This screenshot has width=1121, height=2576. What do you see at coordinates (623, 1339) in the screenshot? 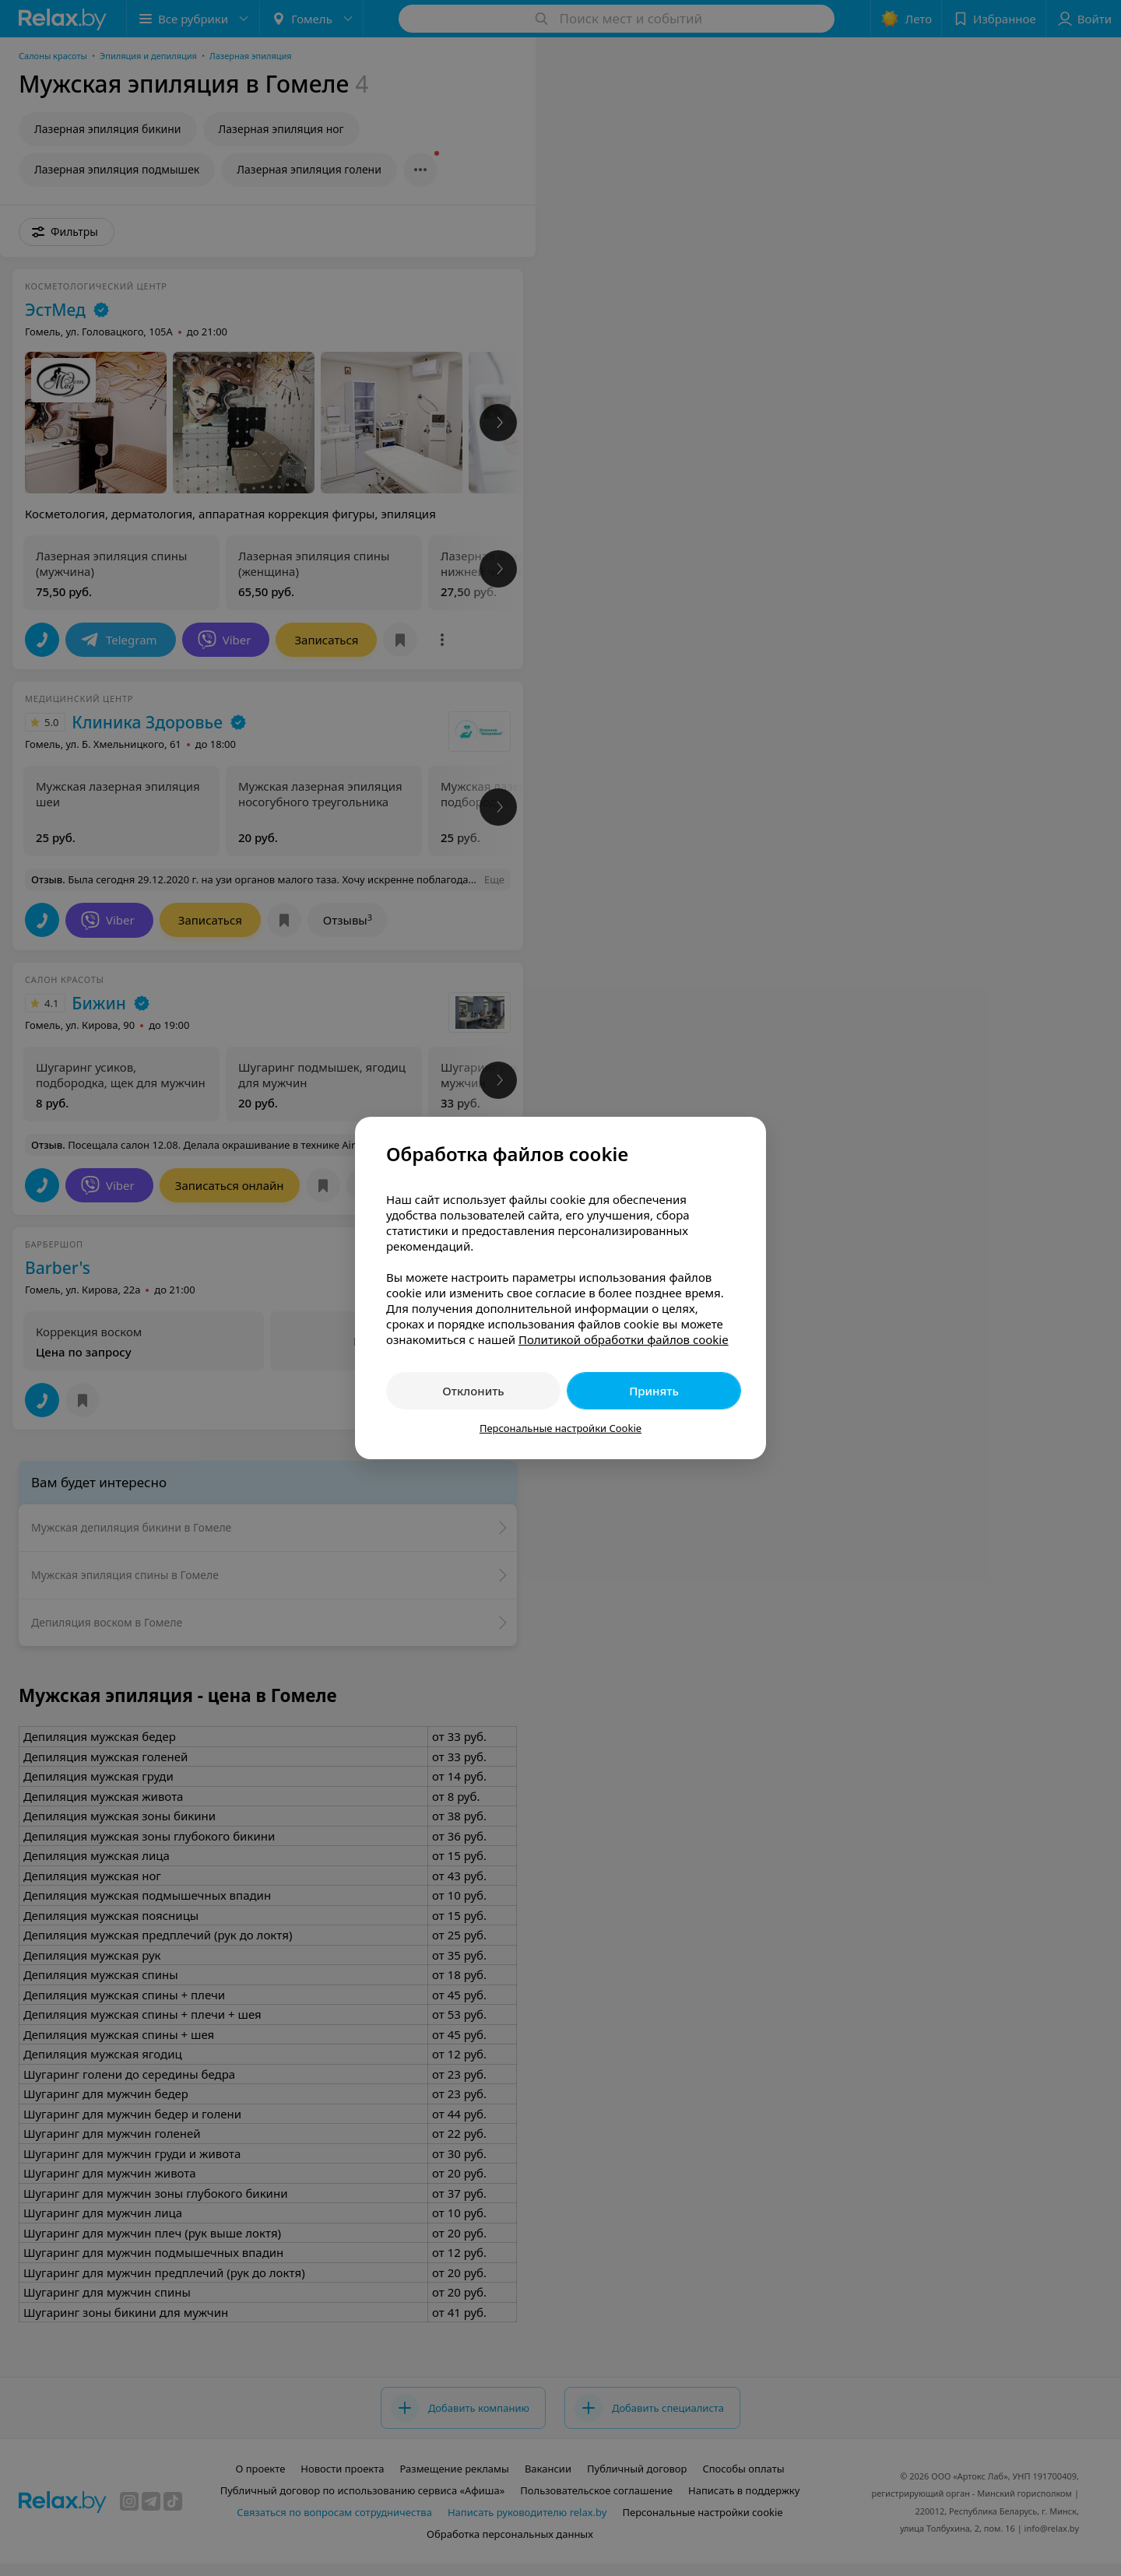
I see `Политикой обработки файлов cookie` at bounding box center [623, 1339].